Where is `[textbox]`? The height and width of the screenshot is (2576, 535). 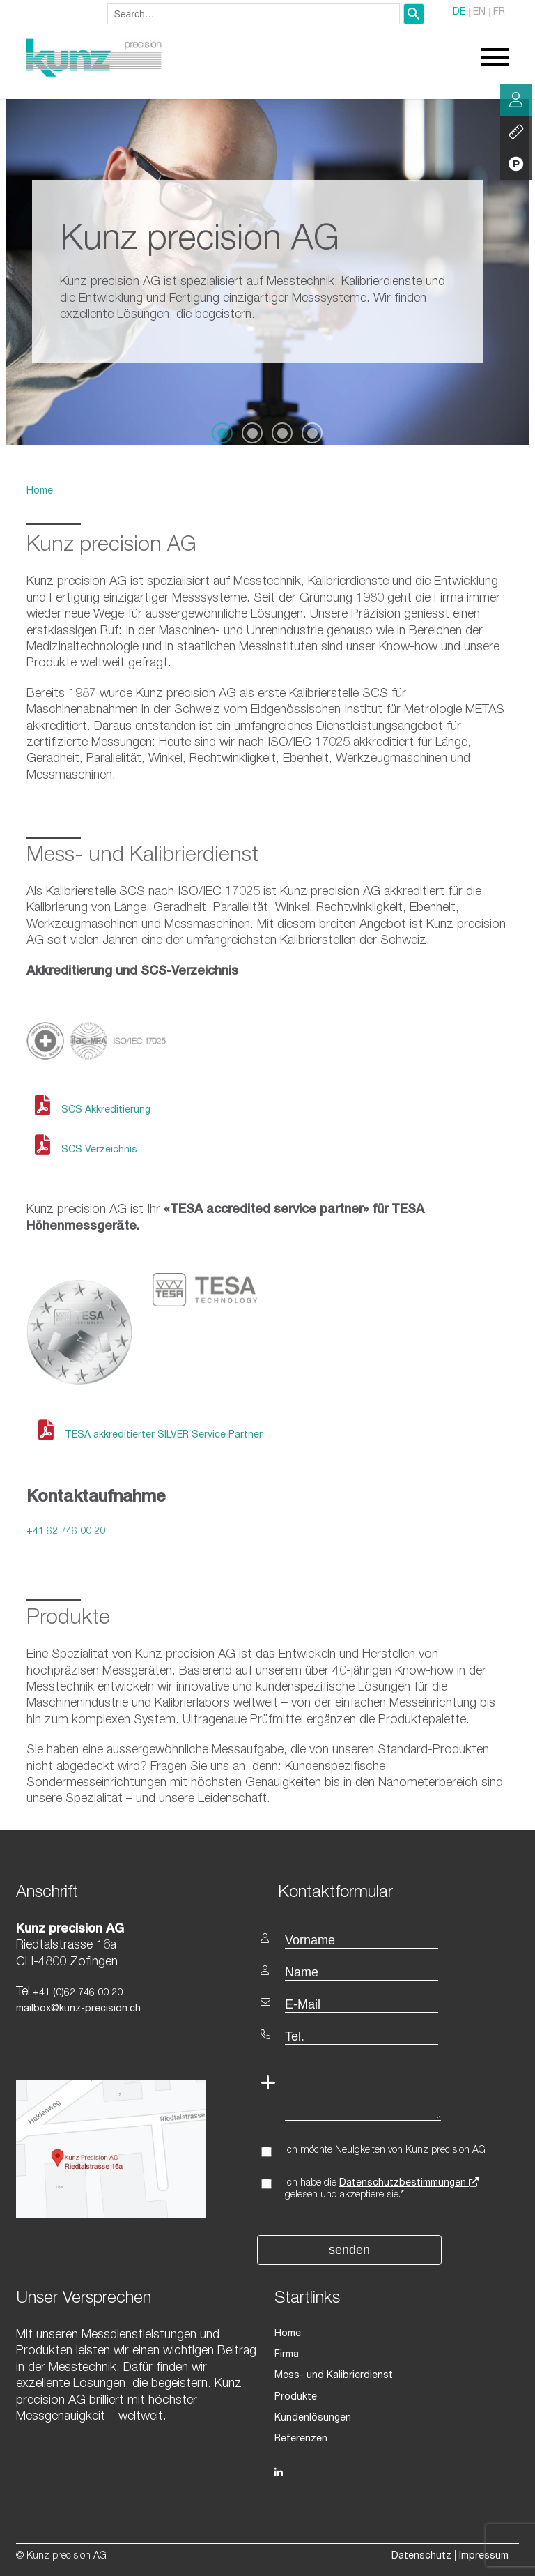
[textbox] is located at coordinates (393, 1892).